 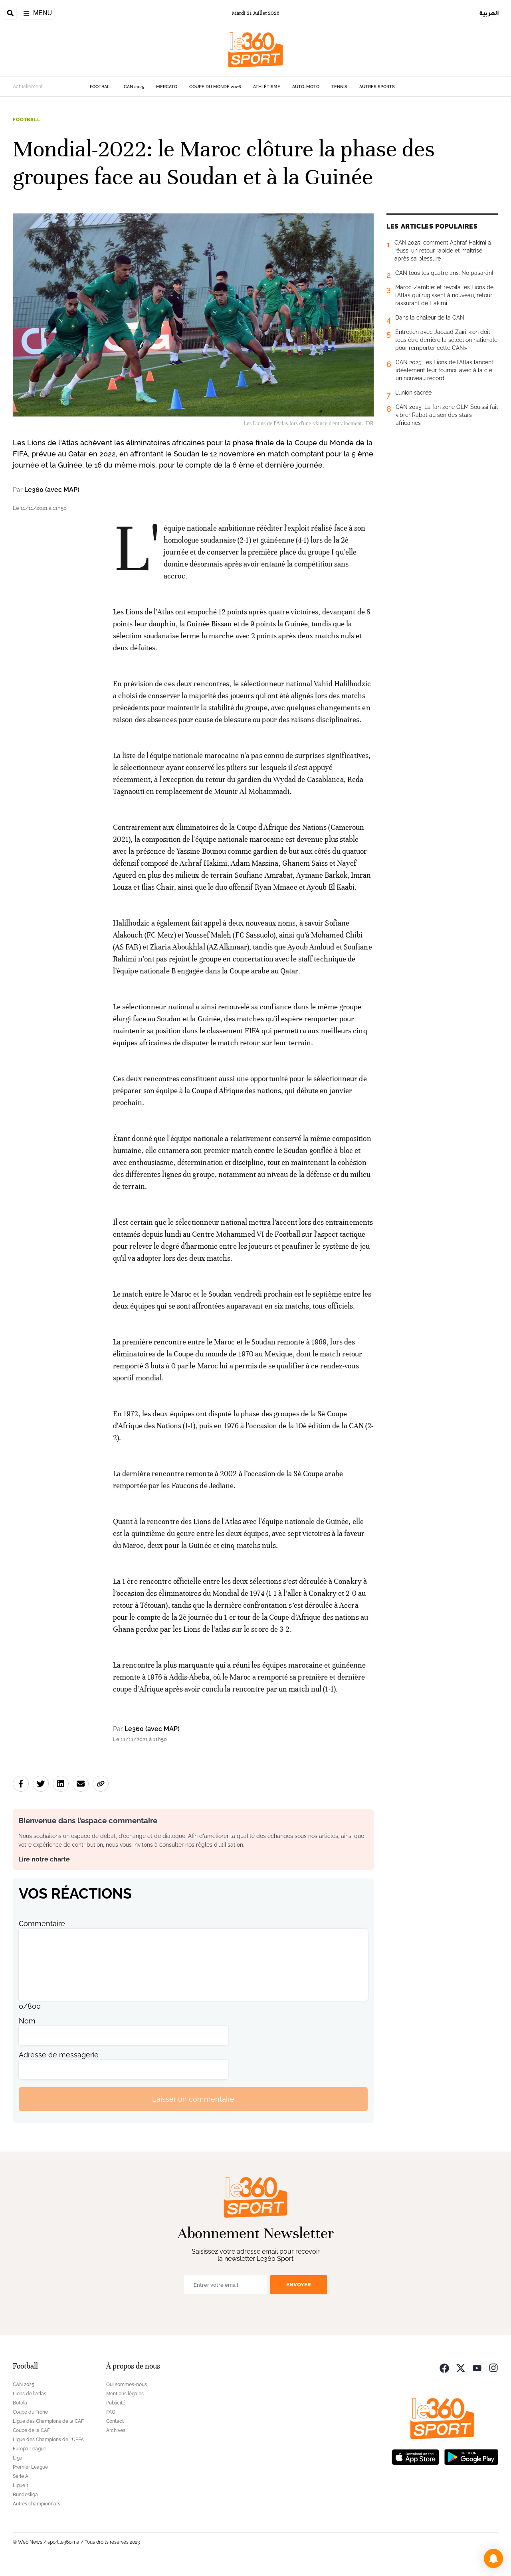 What do you see at coordinates (101, 86) in the screenshot?
I see `Football` at bounding box center [101, 86].